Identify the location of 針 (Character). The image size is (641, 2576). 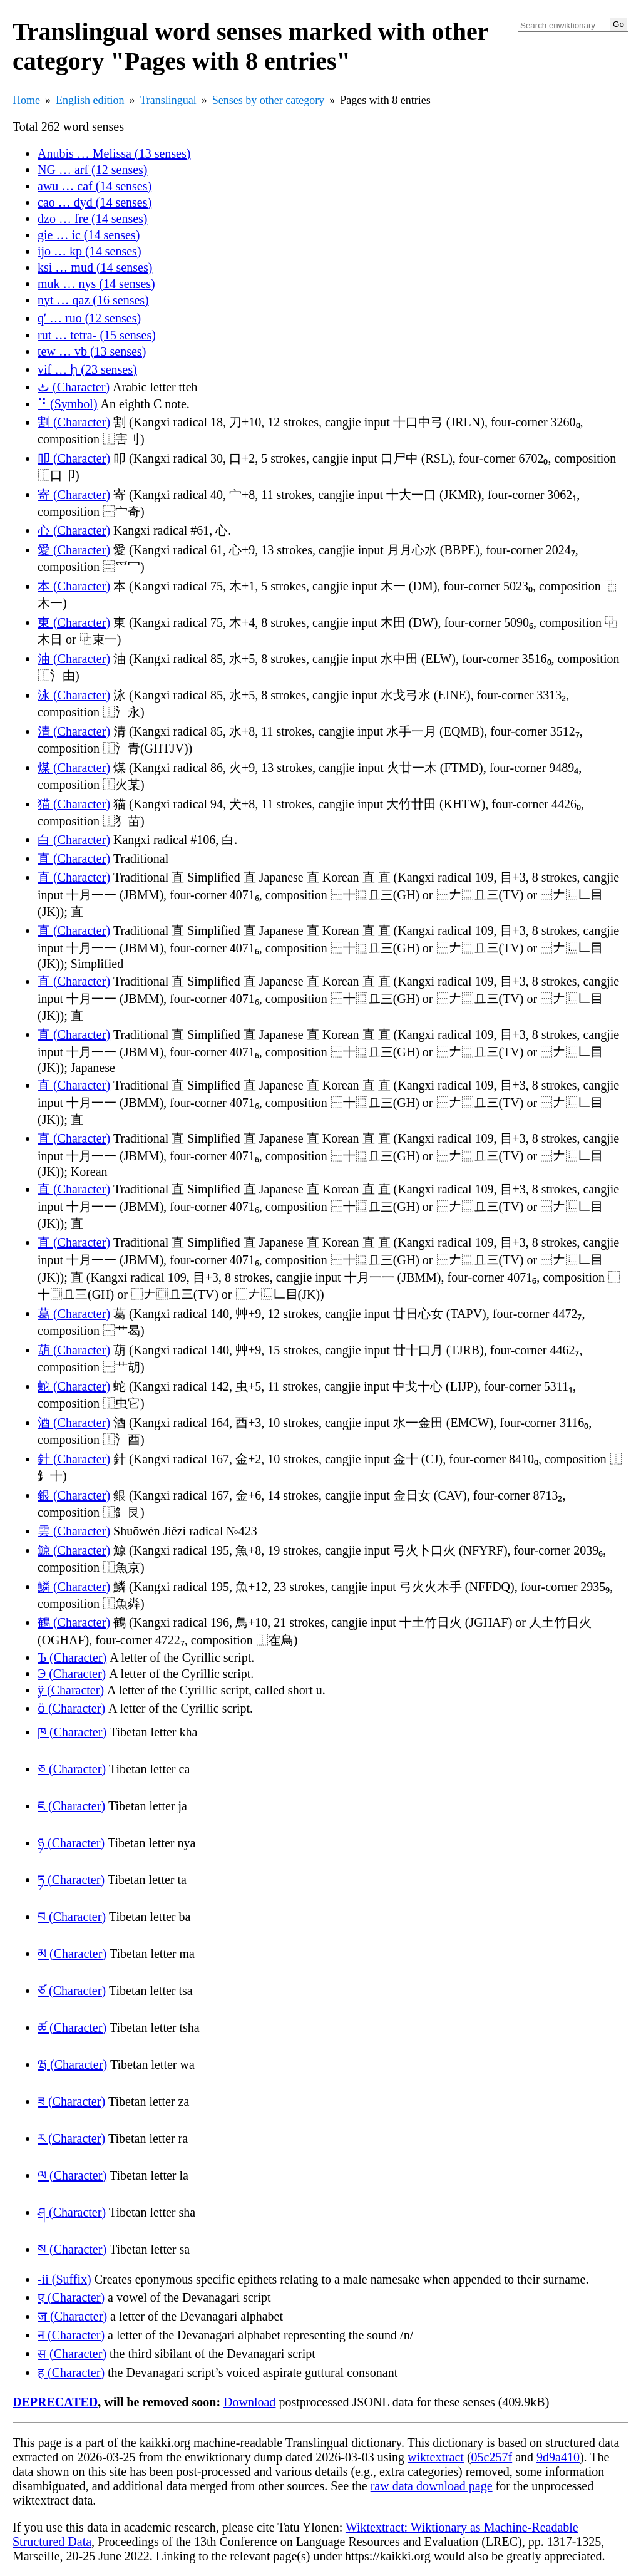
(74, 1459).